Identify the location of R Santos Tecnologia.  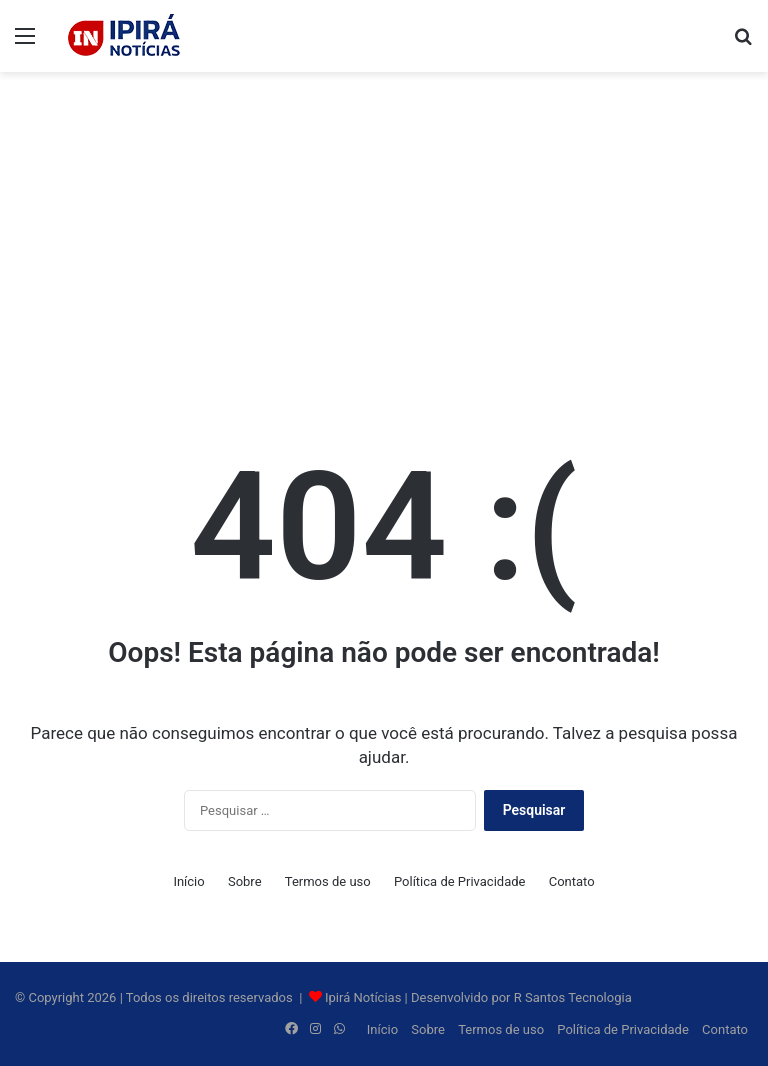
(573, 997).